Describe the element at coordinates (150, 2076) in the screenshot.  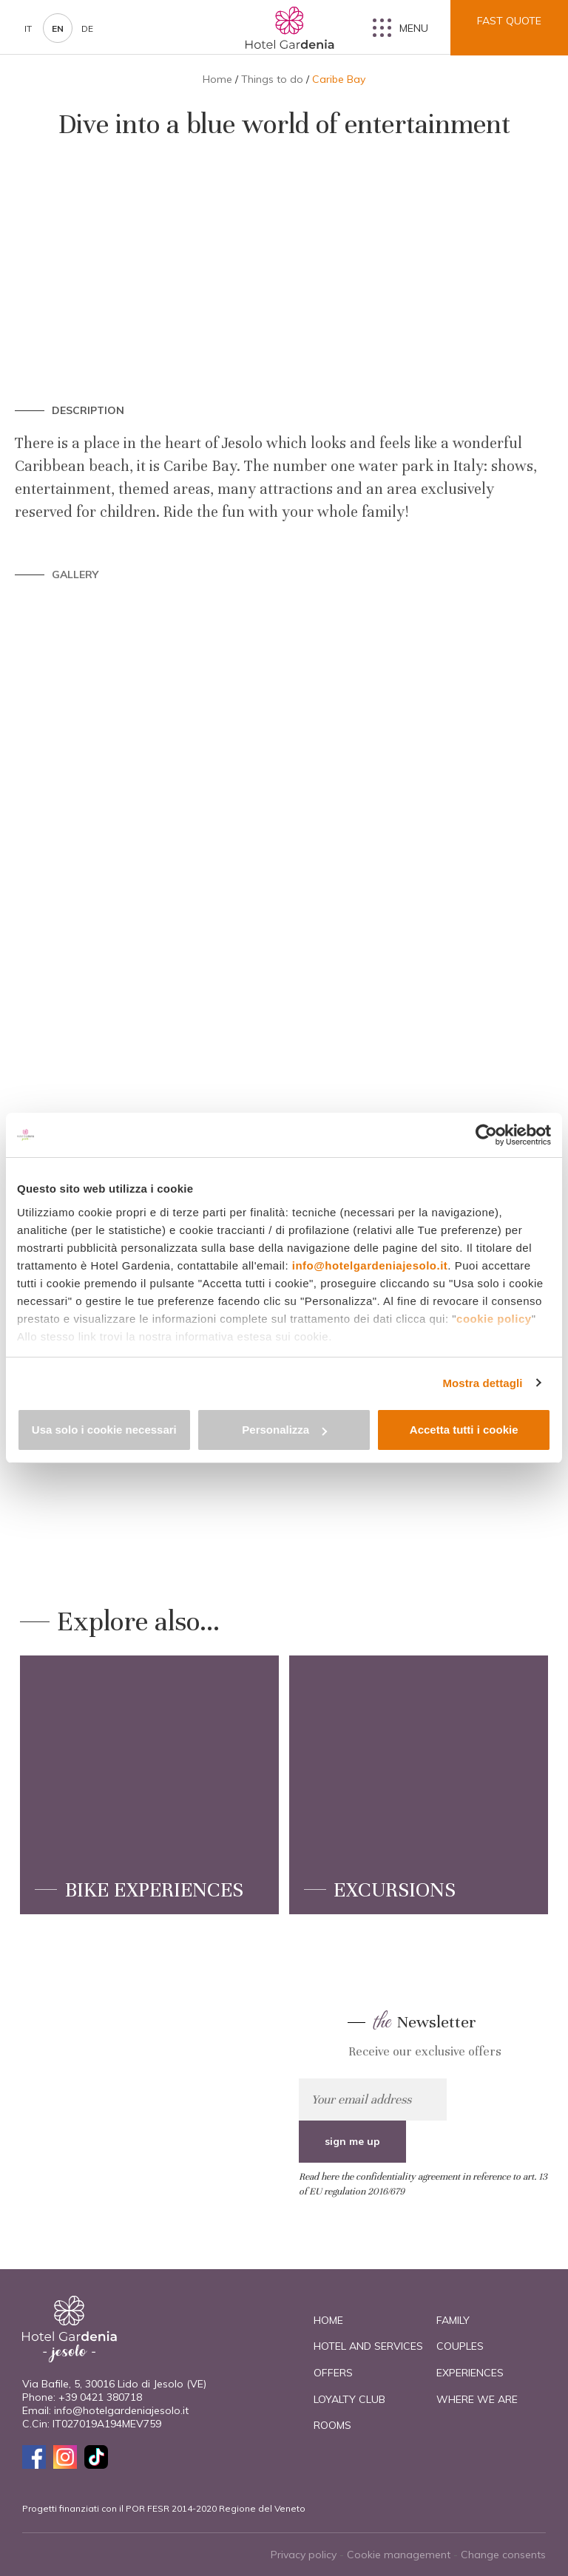
I see `check them out now` at that location.